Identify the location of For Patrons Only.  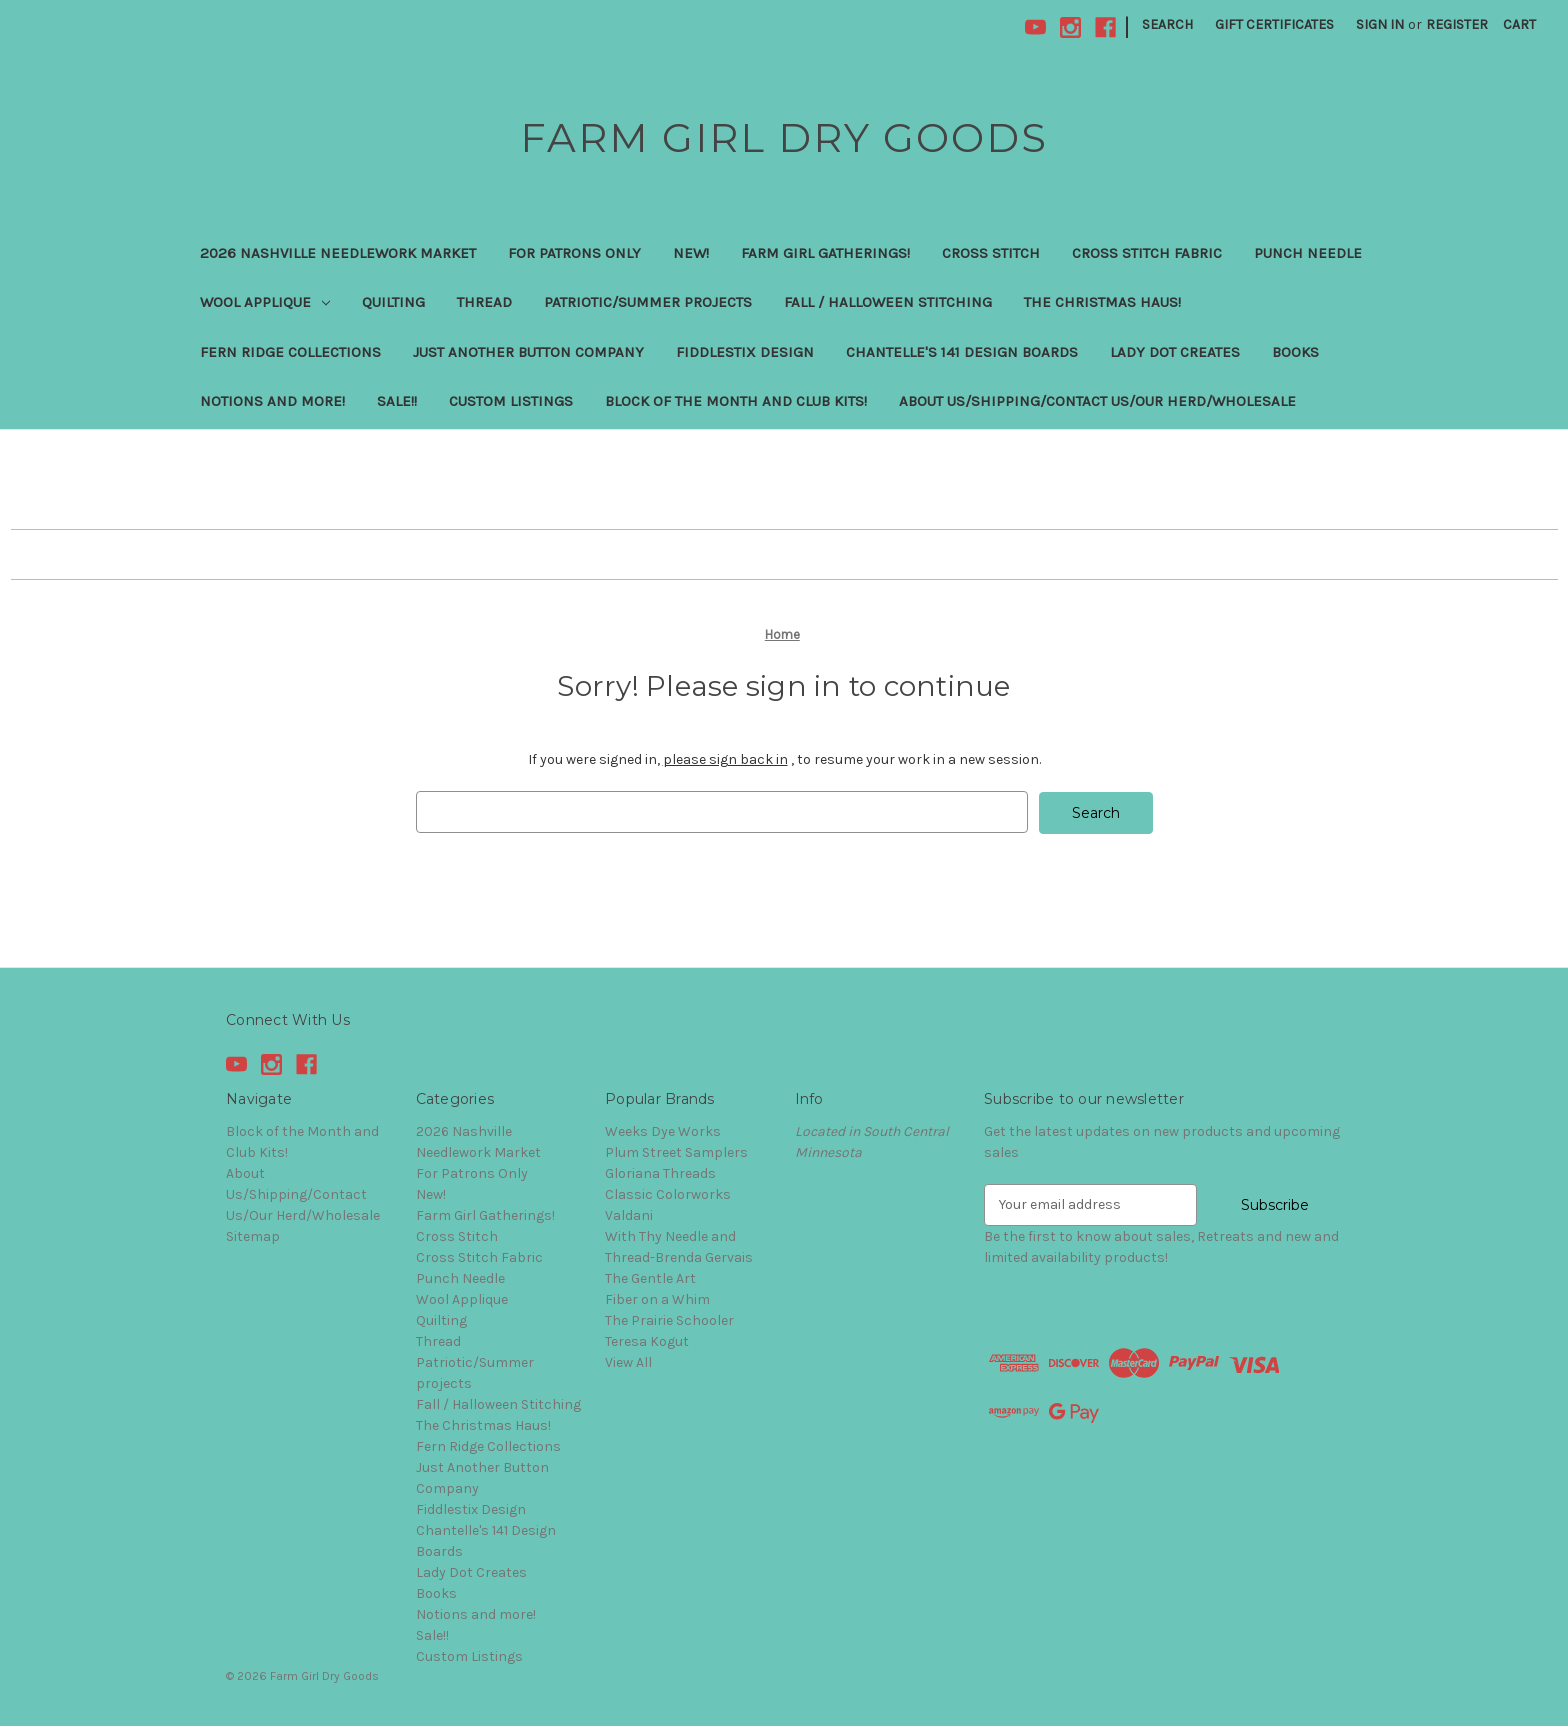
(574, 253).